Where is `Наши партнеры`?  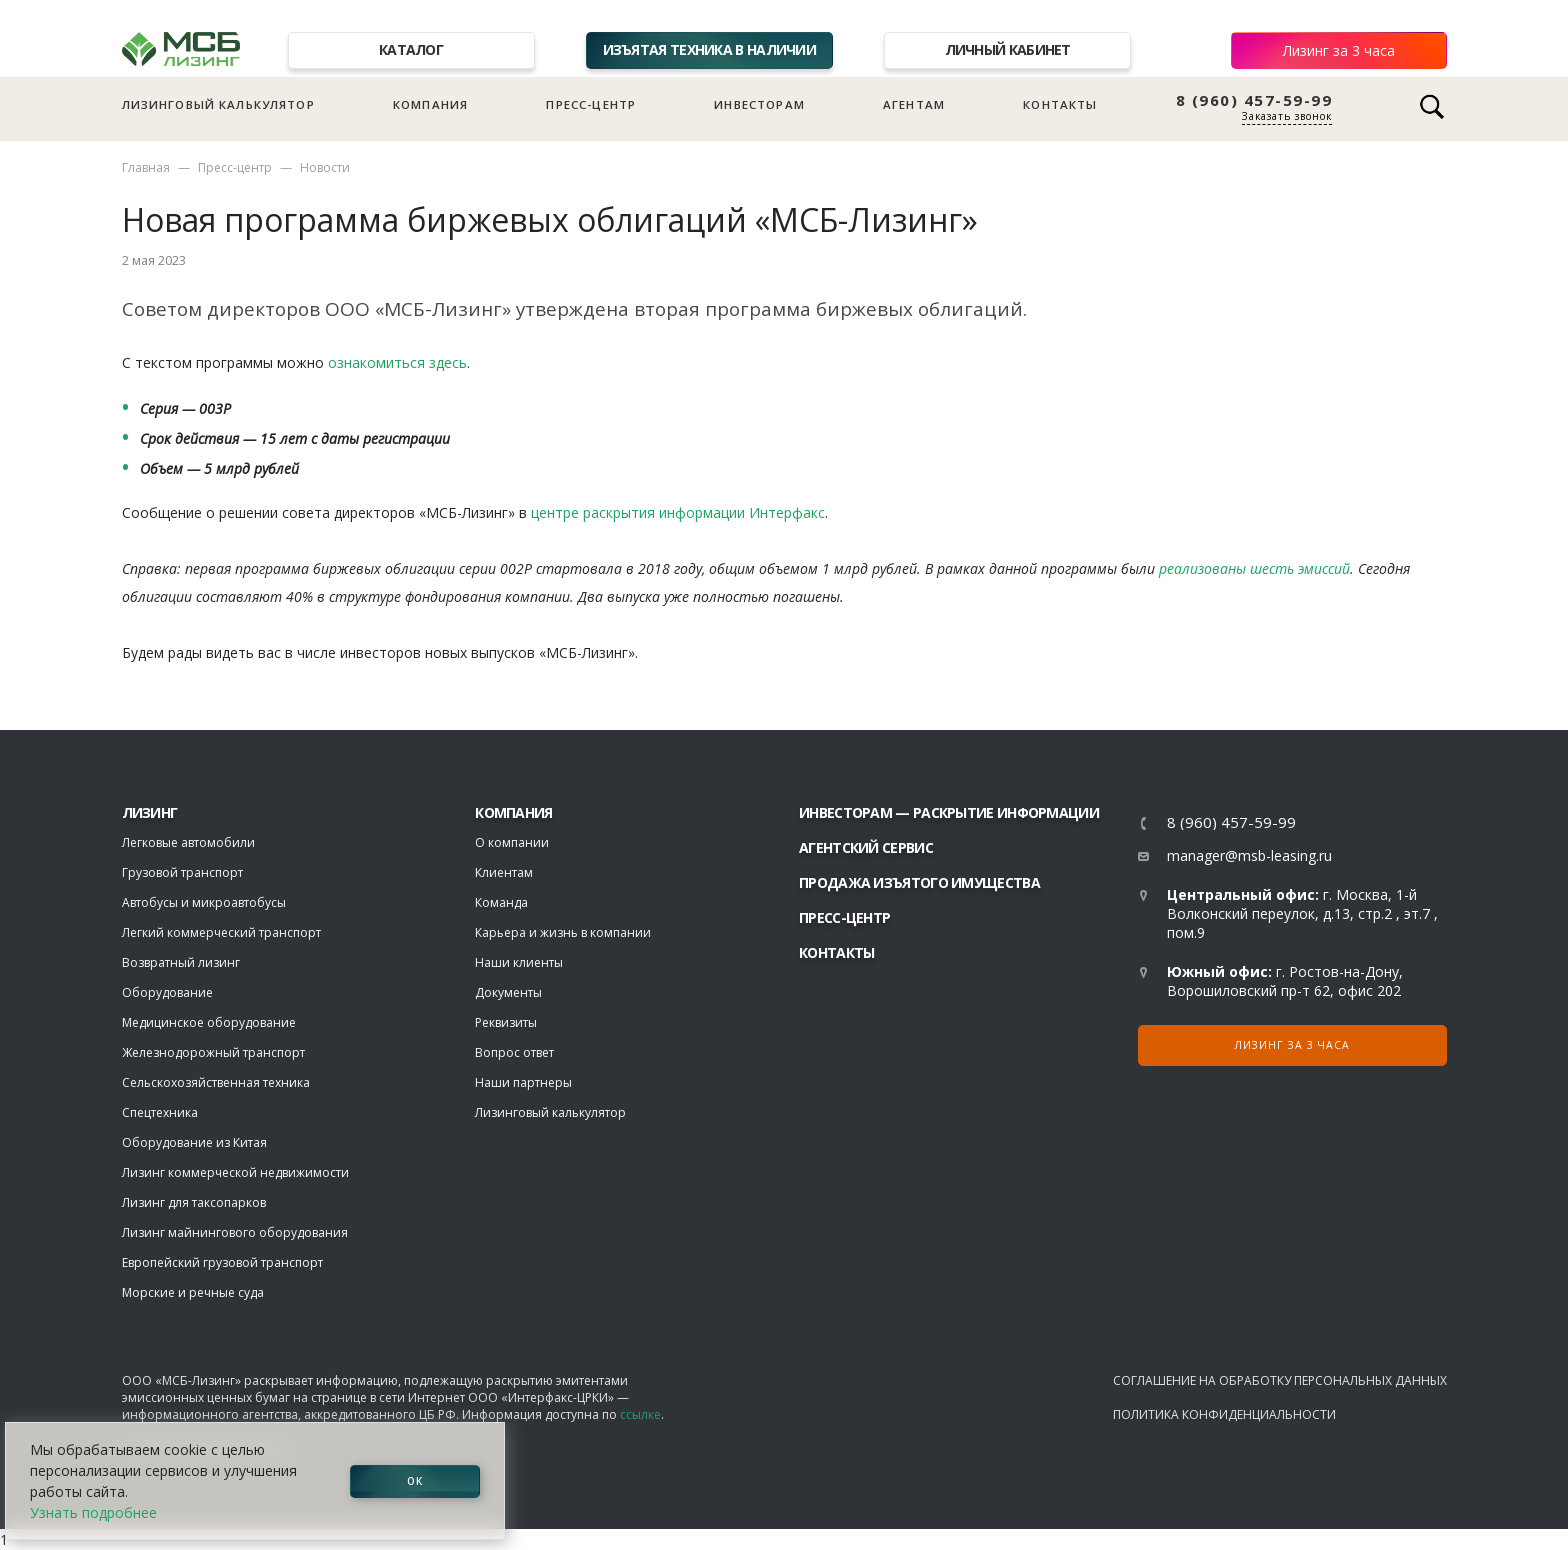 Наши партнеры is located at coordinates (523, 1082).